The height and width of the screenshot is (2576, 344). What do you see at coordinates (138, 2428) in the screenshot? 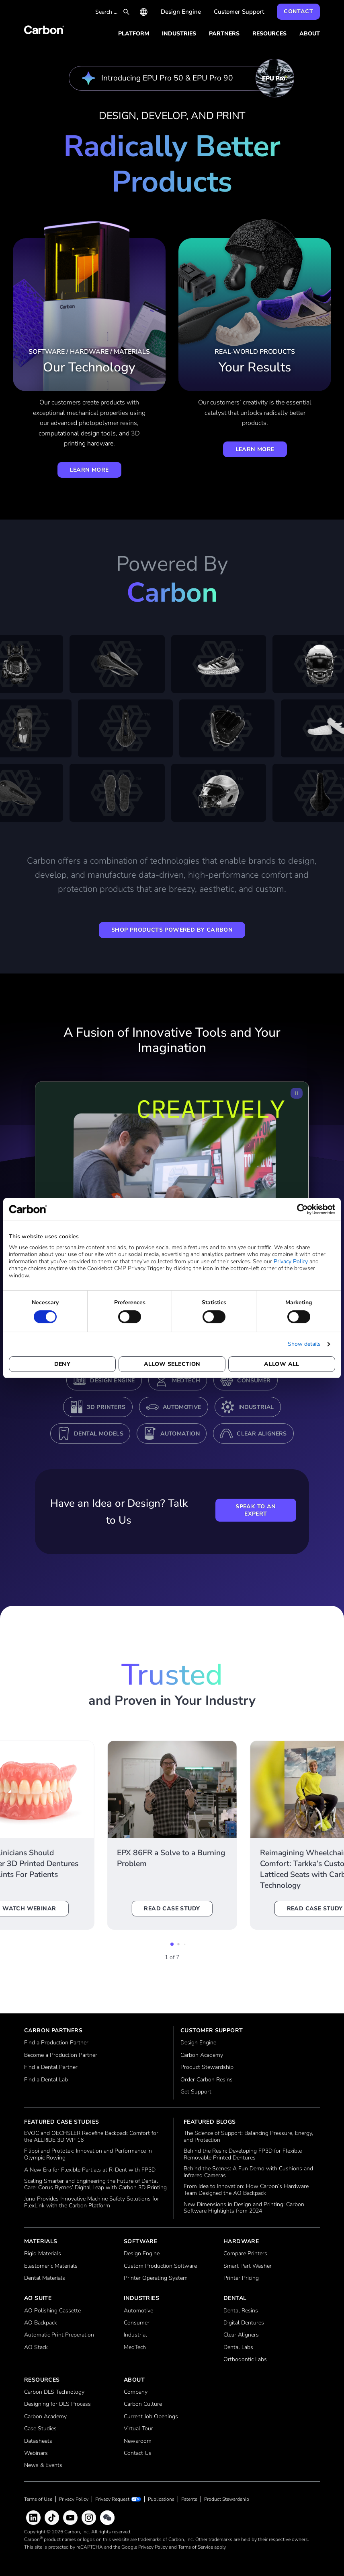
I see `Virtual Tour` at bounding box center [138, 2428].